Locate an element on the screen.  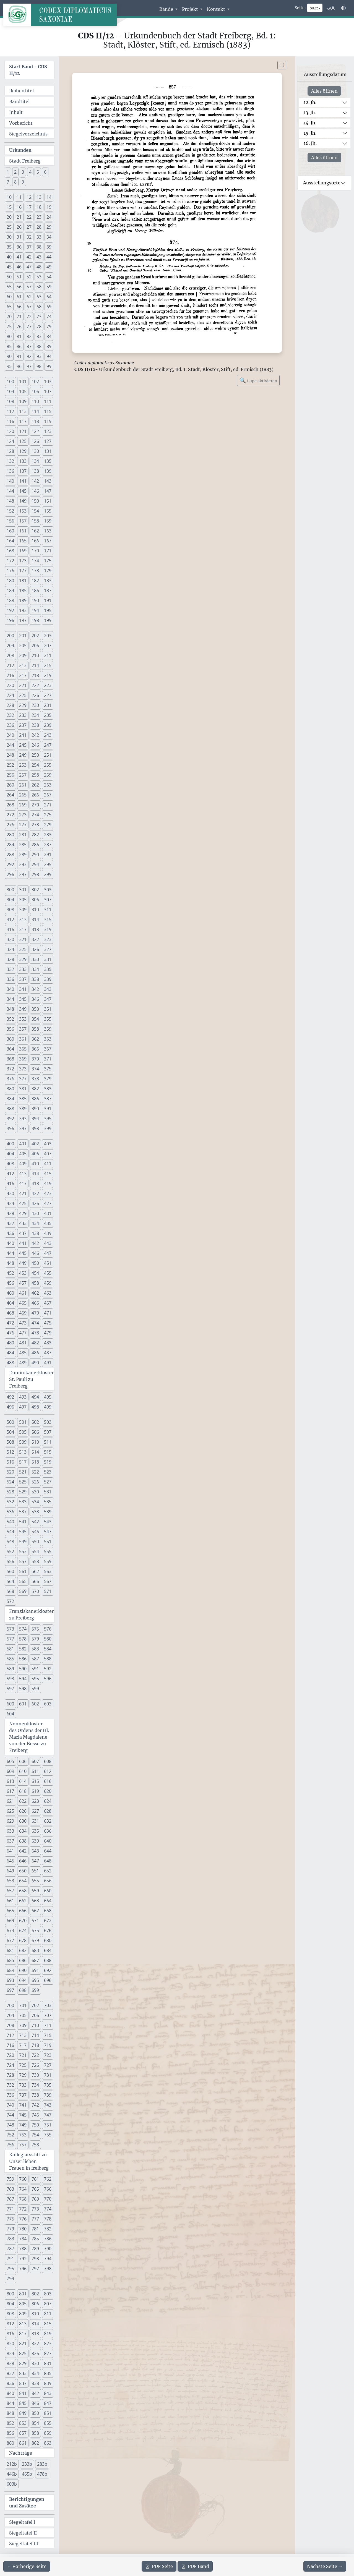
761 [button] is located at coordinates (35, 2179).